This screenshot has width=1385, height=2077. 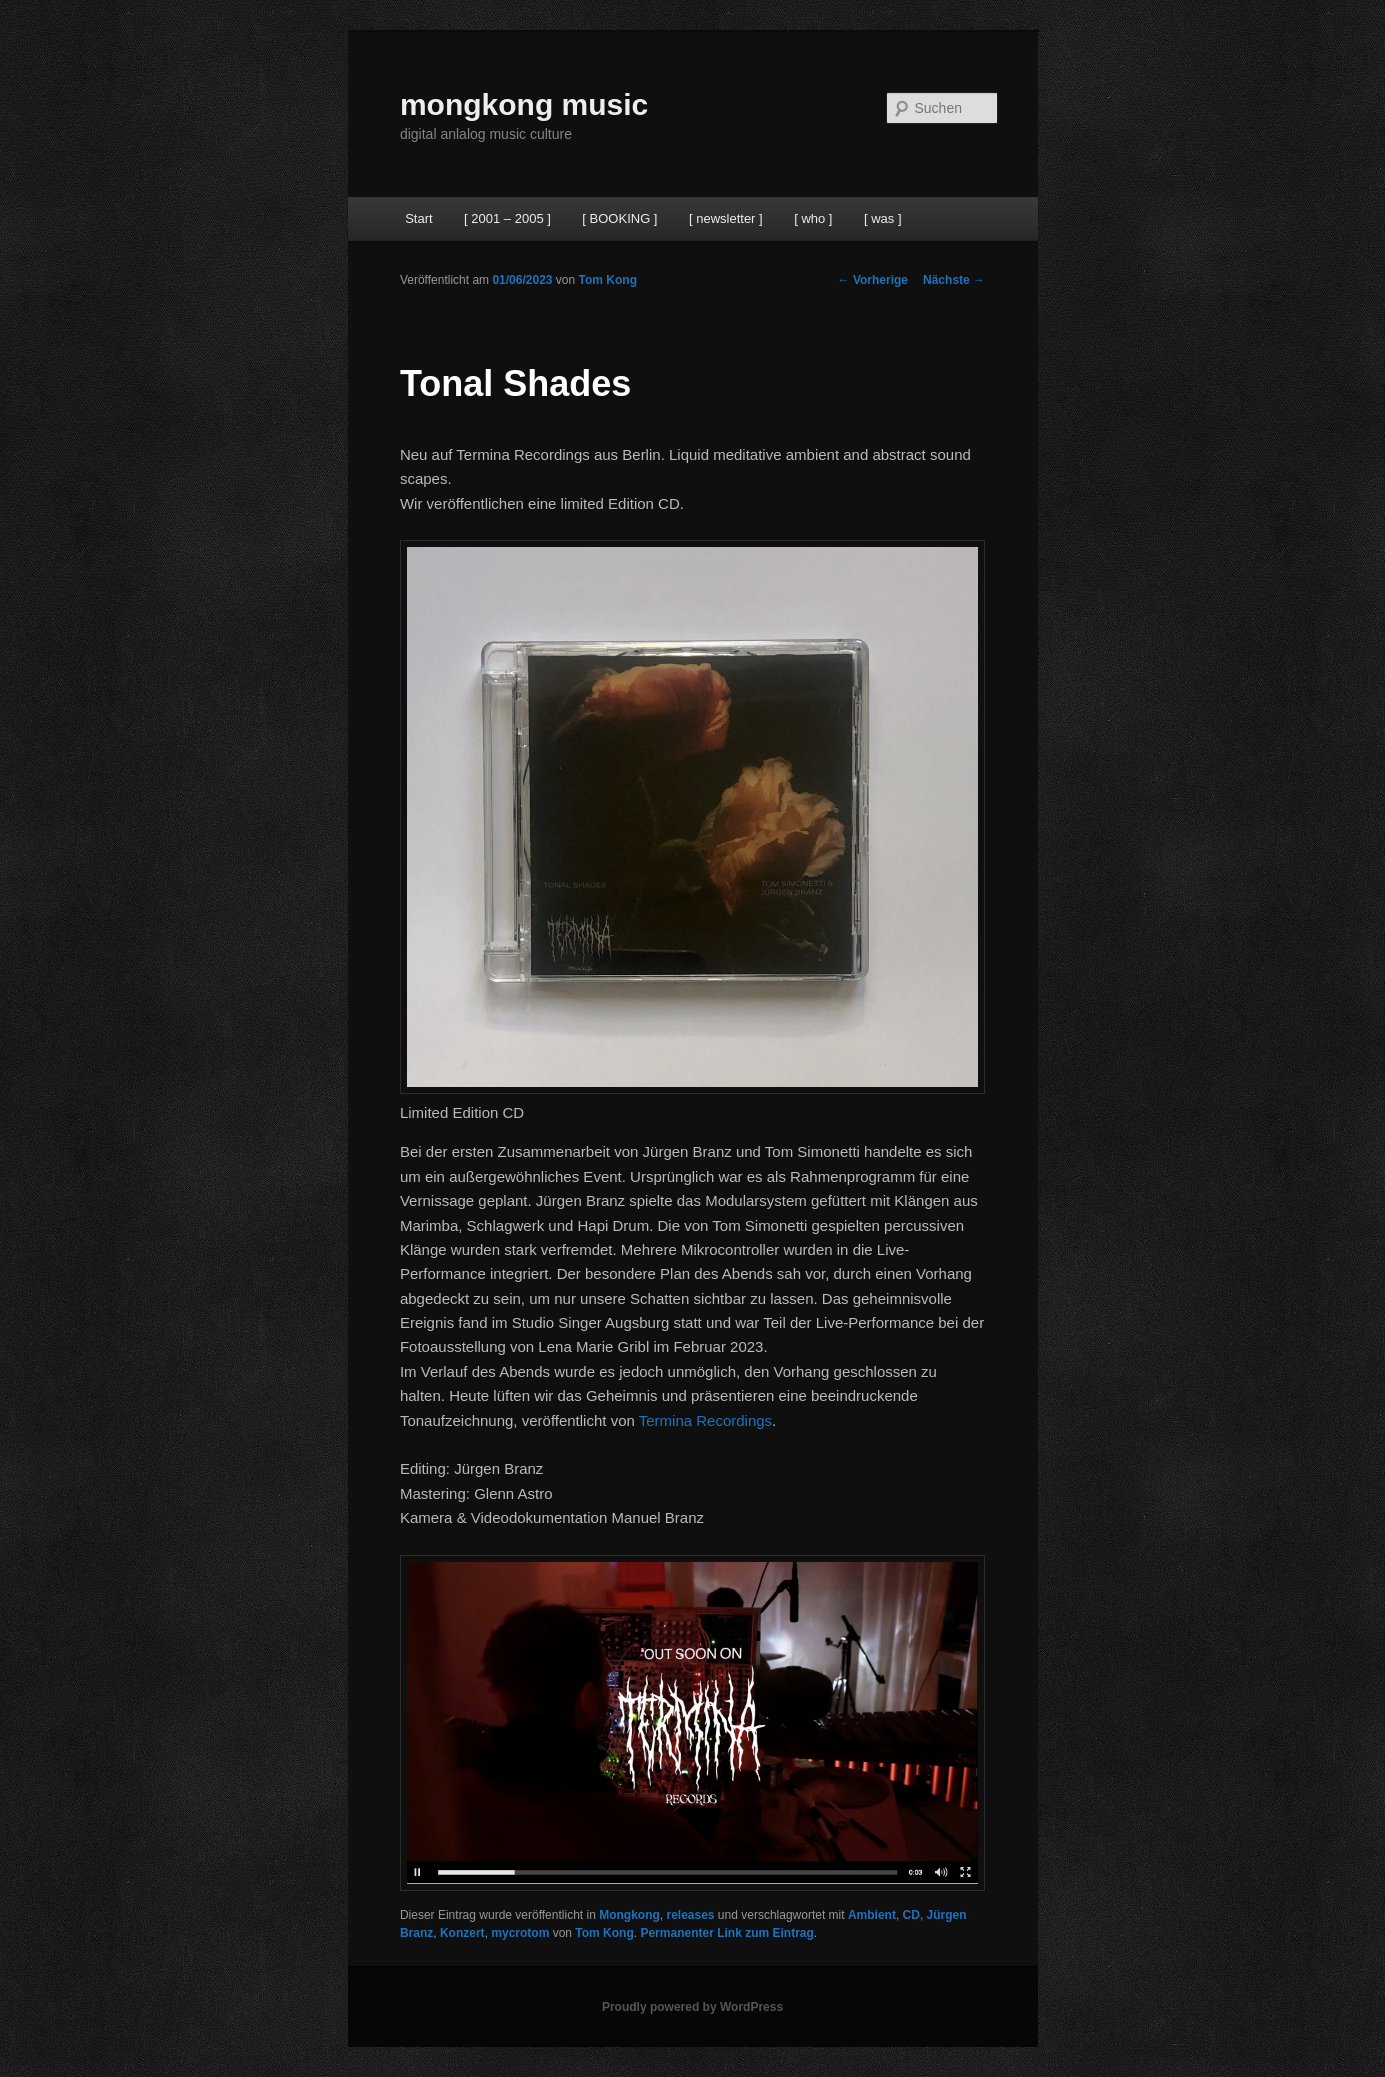 I want to click on [ 2001 – 2005 ], so click(x=507, y=218).